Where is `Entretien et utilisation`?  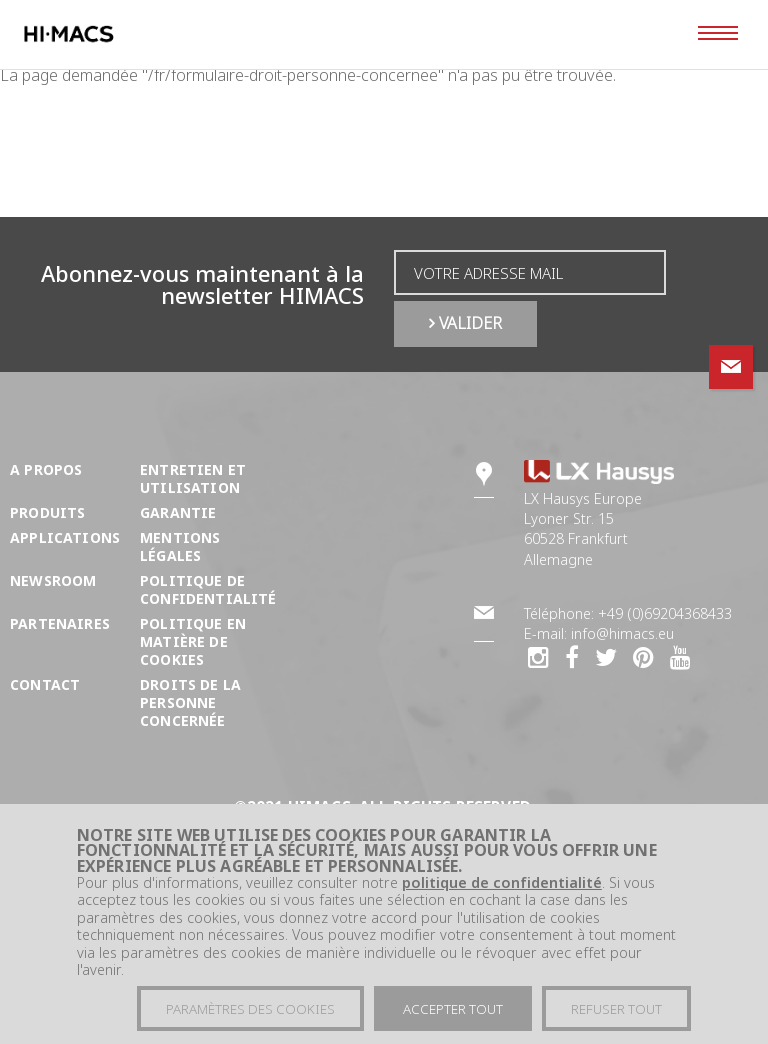
Entretien et utilisation is located at coordinates (193, 478).